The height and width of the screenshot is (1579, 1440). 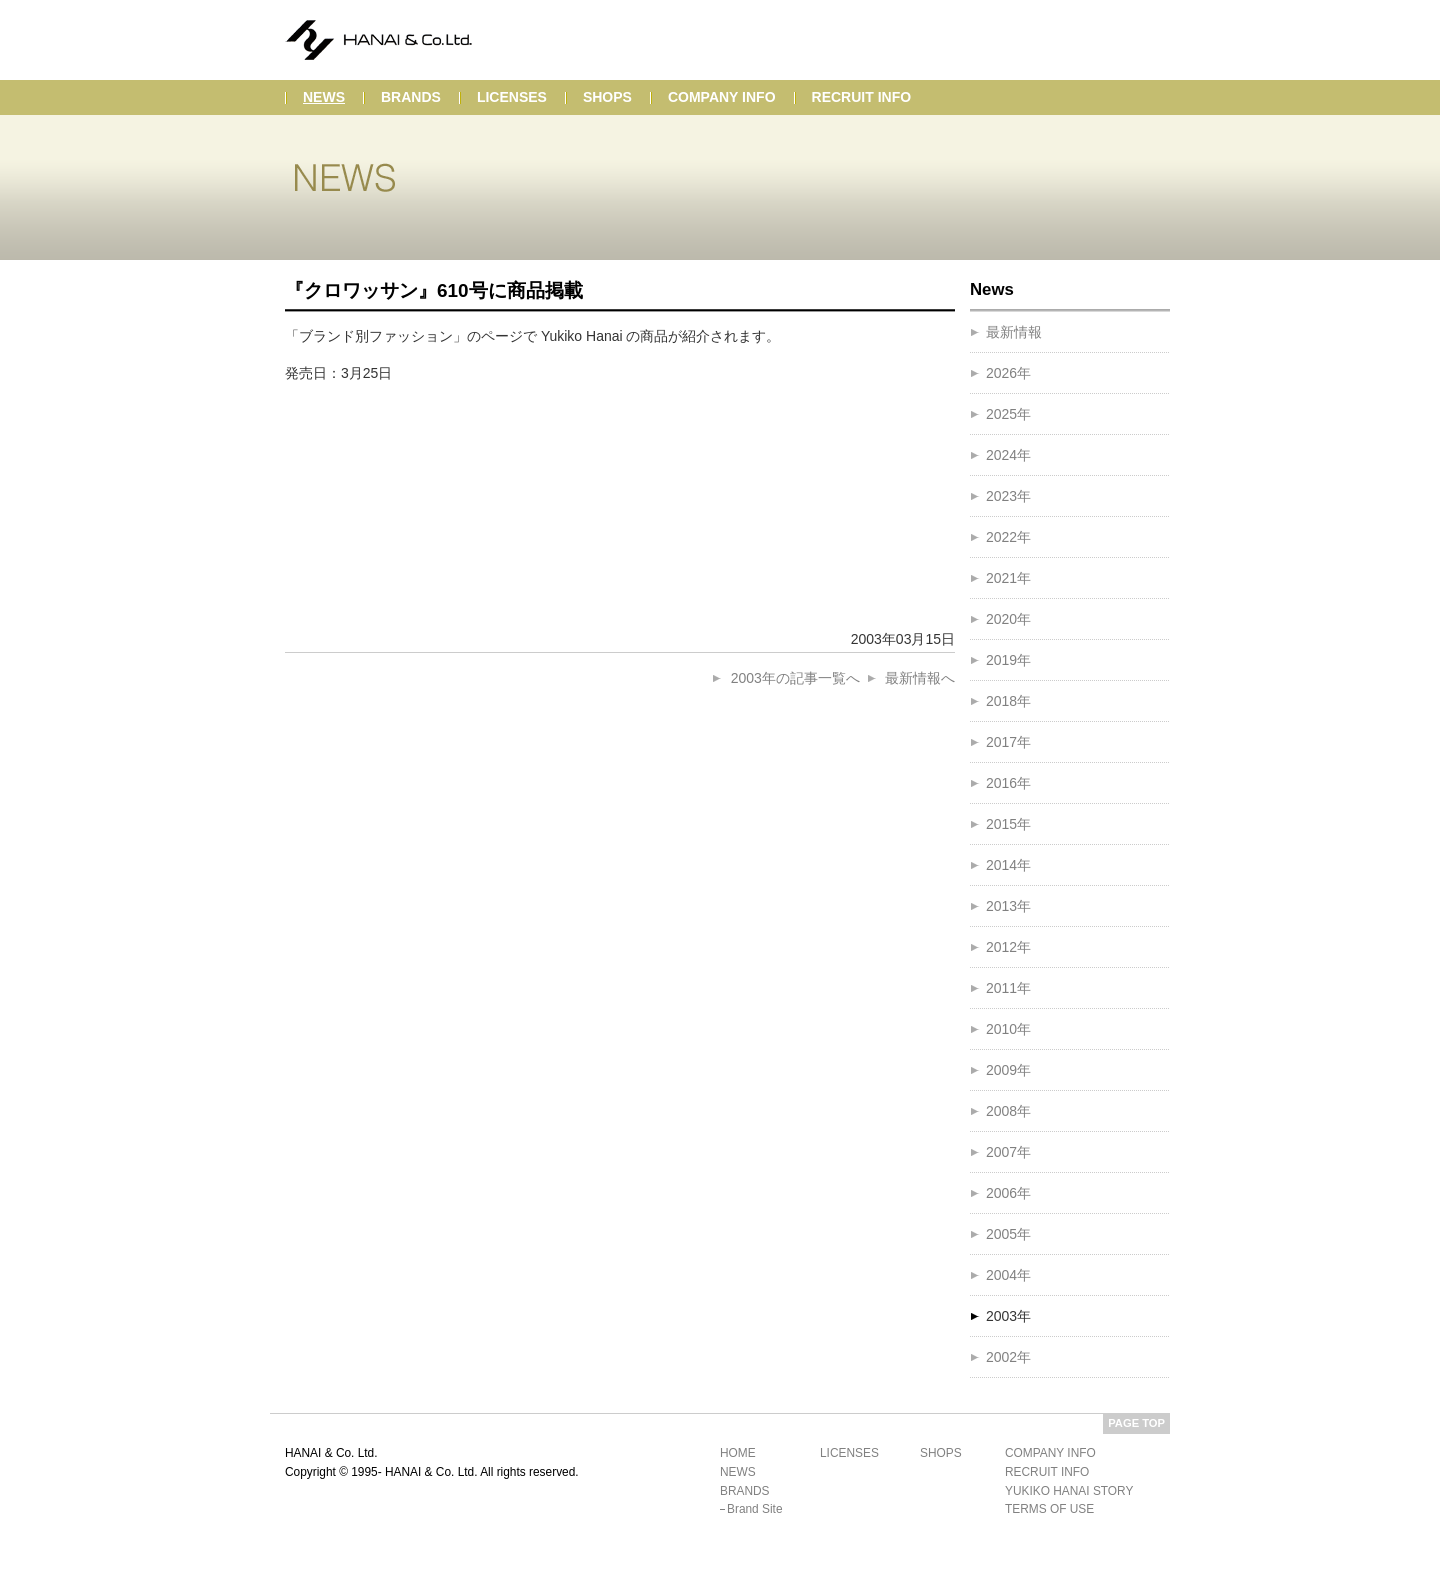 What do you see at coordinates (1008, 1152) in the screenshot?
I see `2007年` at bounding box center [1008, 1152].